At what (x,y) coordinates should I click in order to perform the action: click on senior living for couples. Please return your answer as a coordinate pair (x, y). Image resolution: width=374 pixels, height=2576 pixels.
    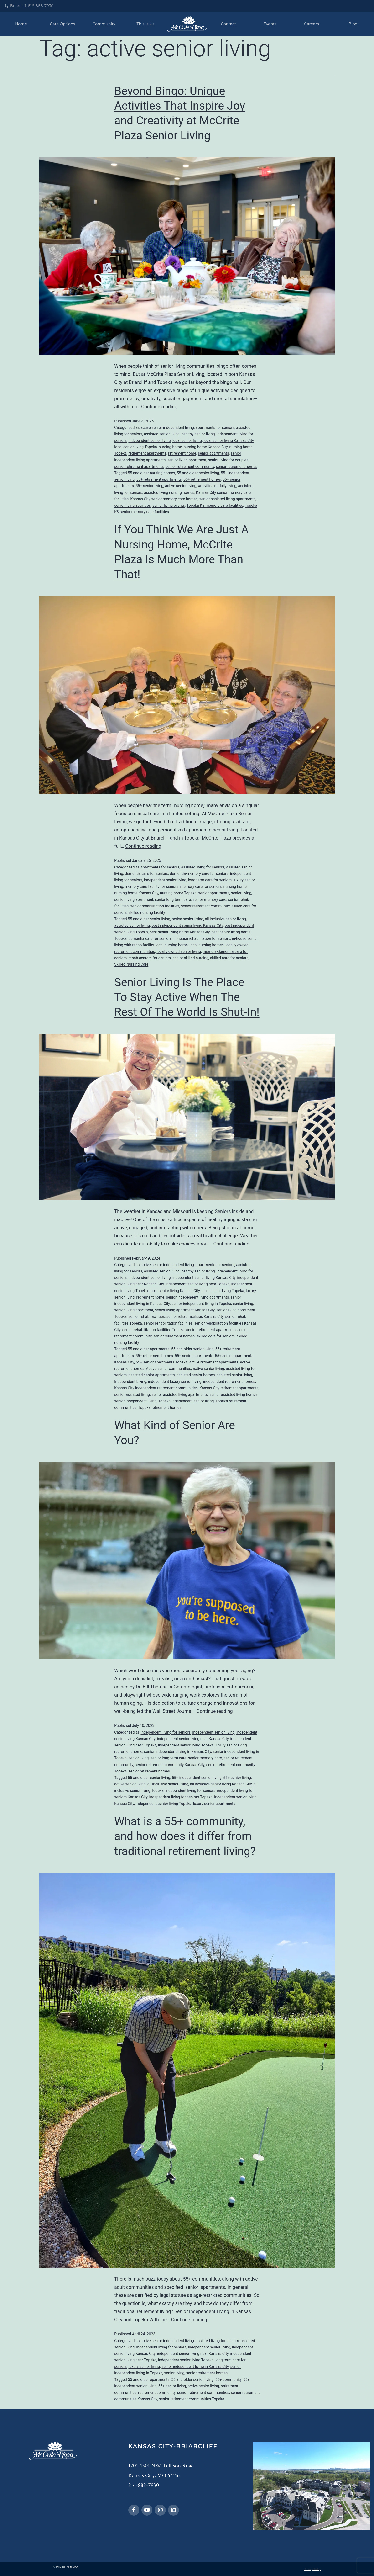
    Looking at the image, I should click on (228, 460).